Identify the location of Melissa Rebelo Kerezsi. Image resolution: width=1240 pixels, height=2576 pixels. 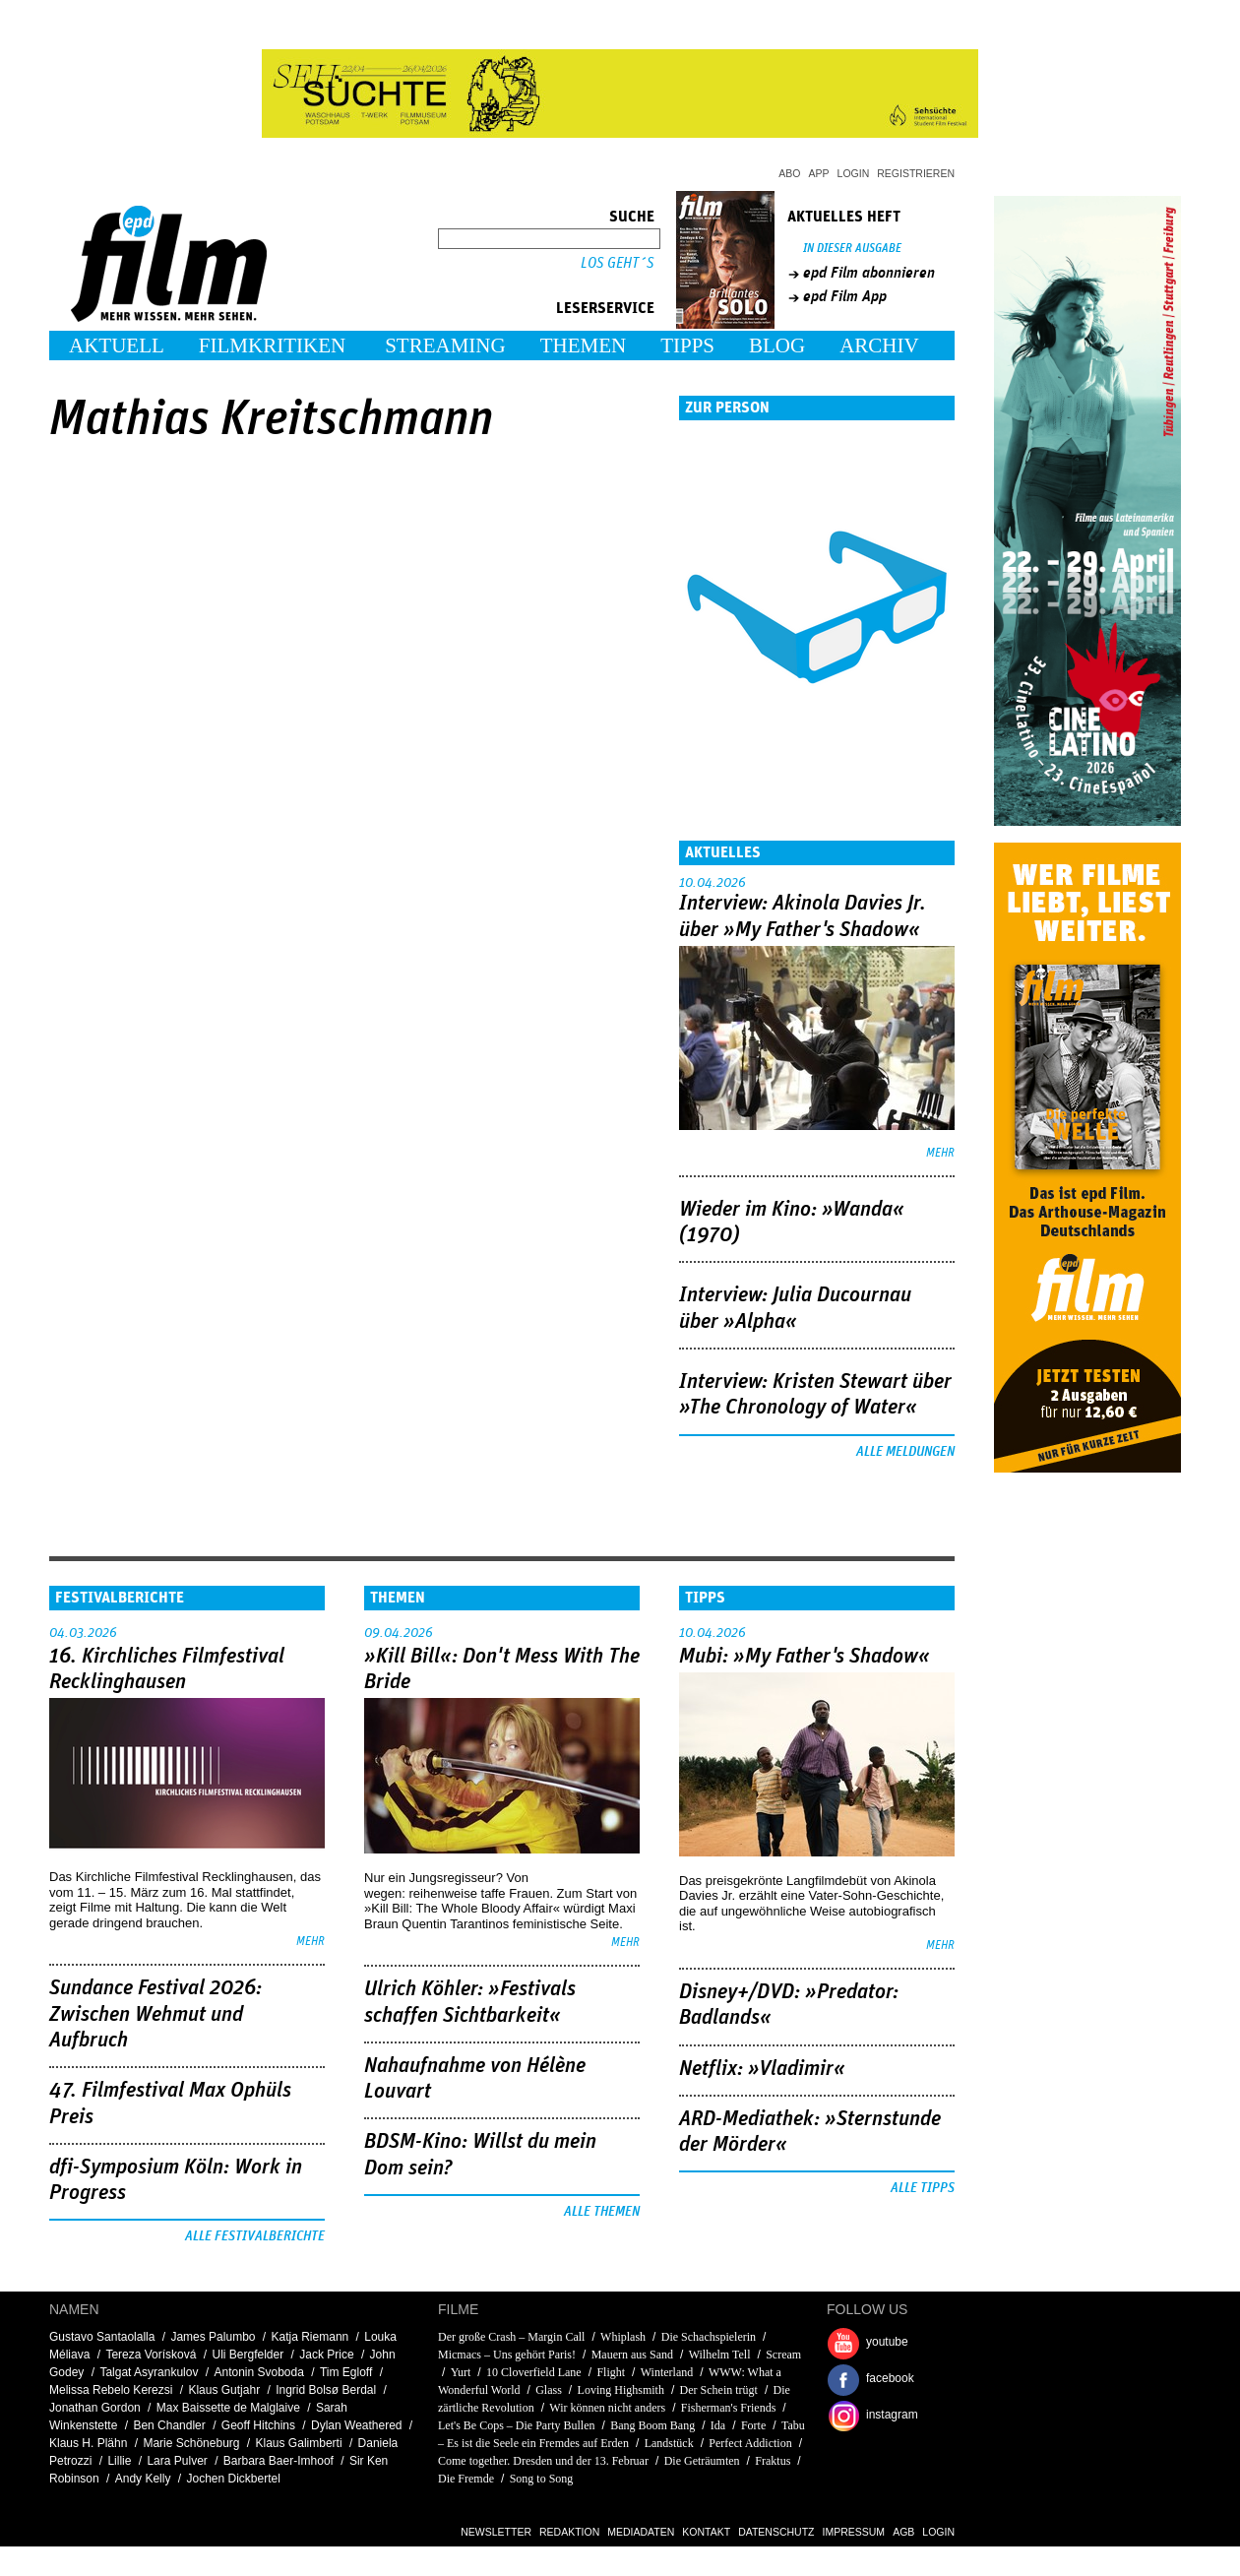
(110, 2390).